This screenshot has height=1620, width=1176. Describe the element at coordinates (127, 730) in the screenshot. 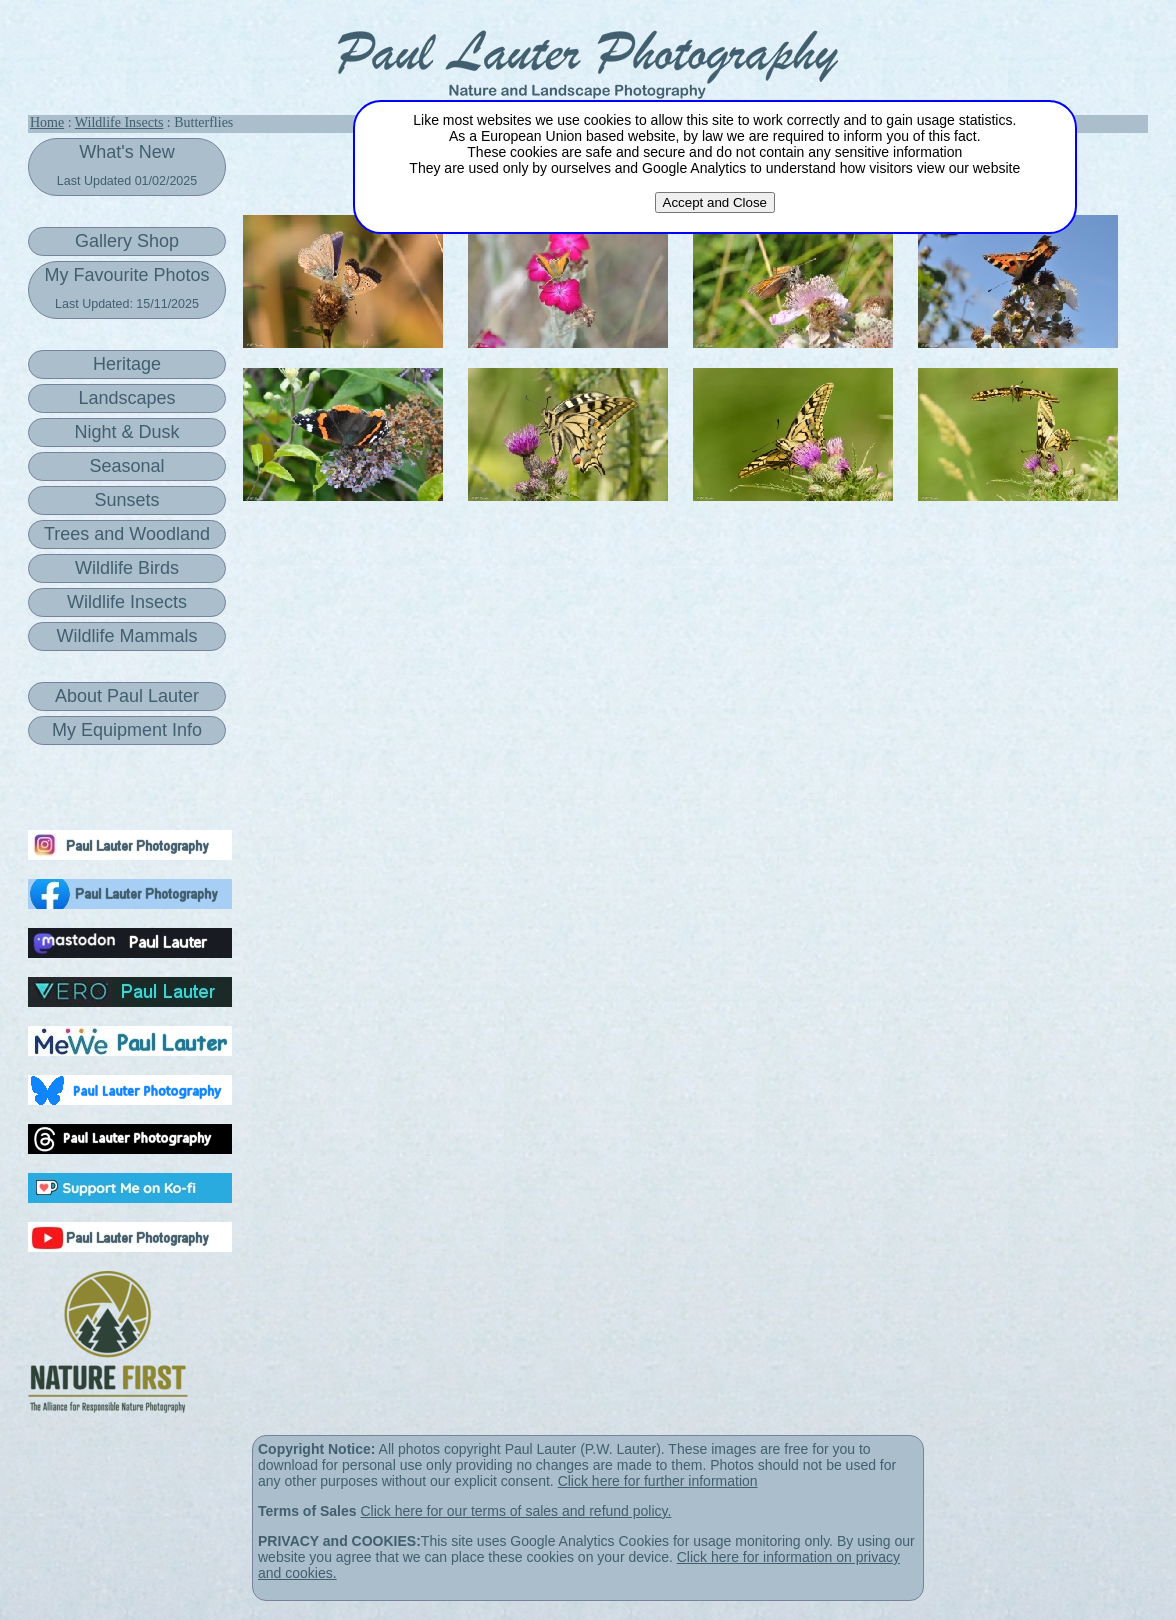

I see `My Equipment Info` at that location.